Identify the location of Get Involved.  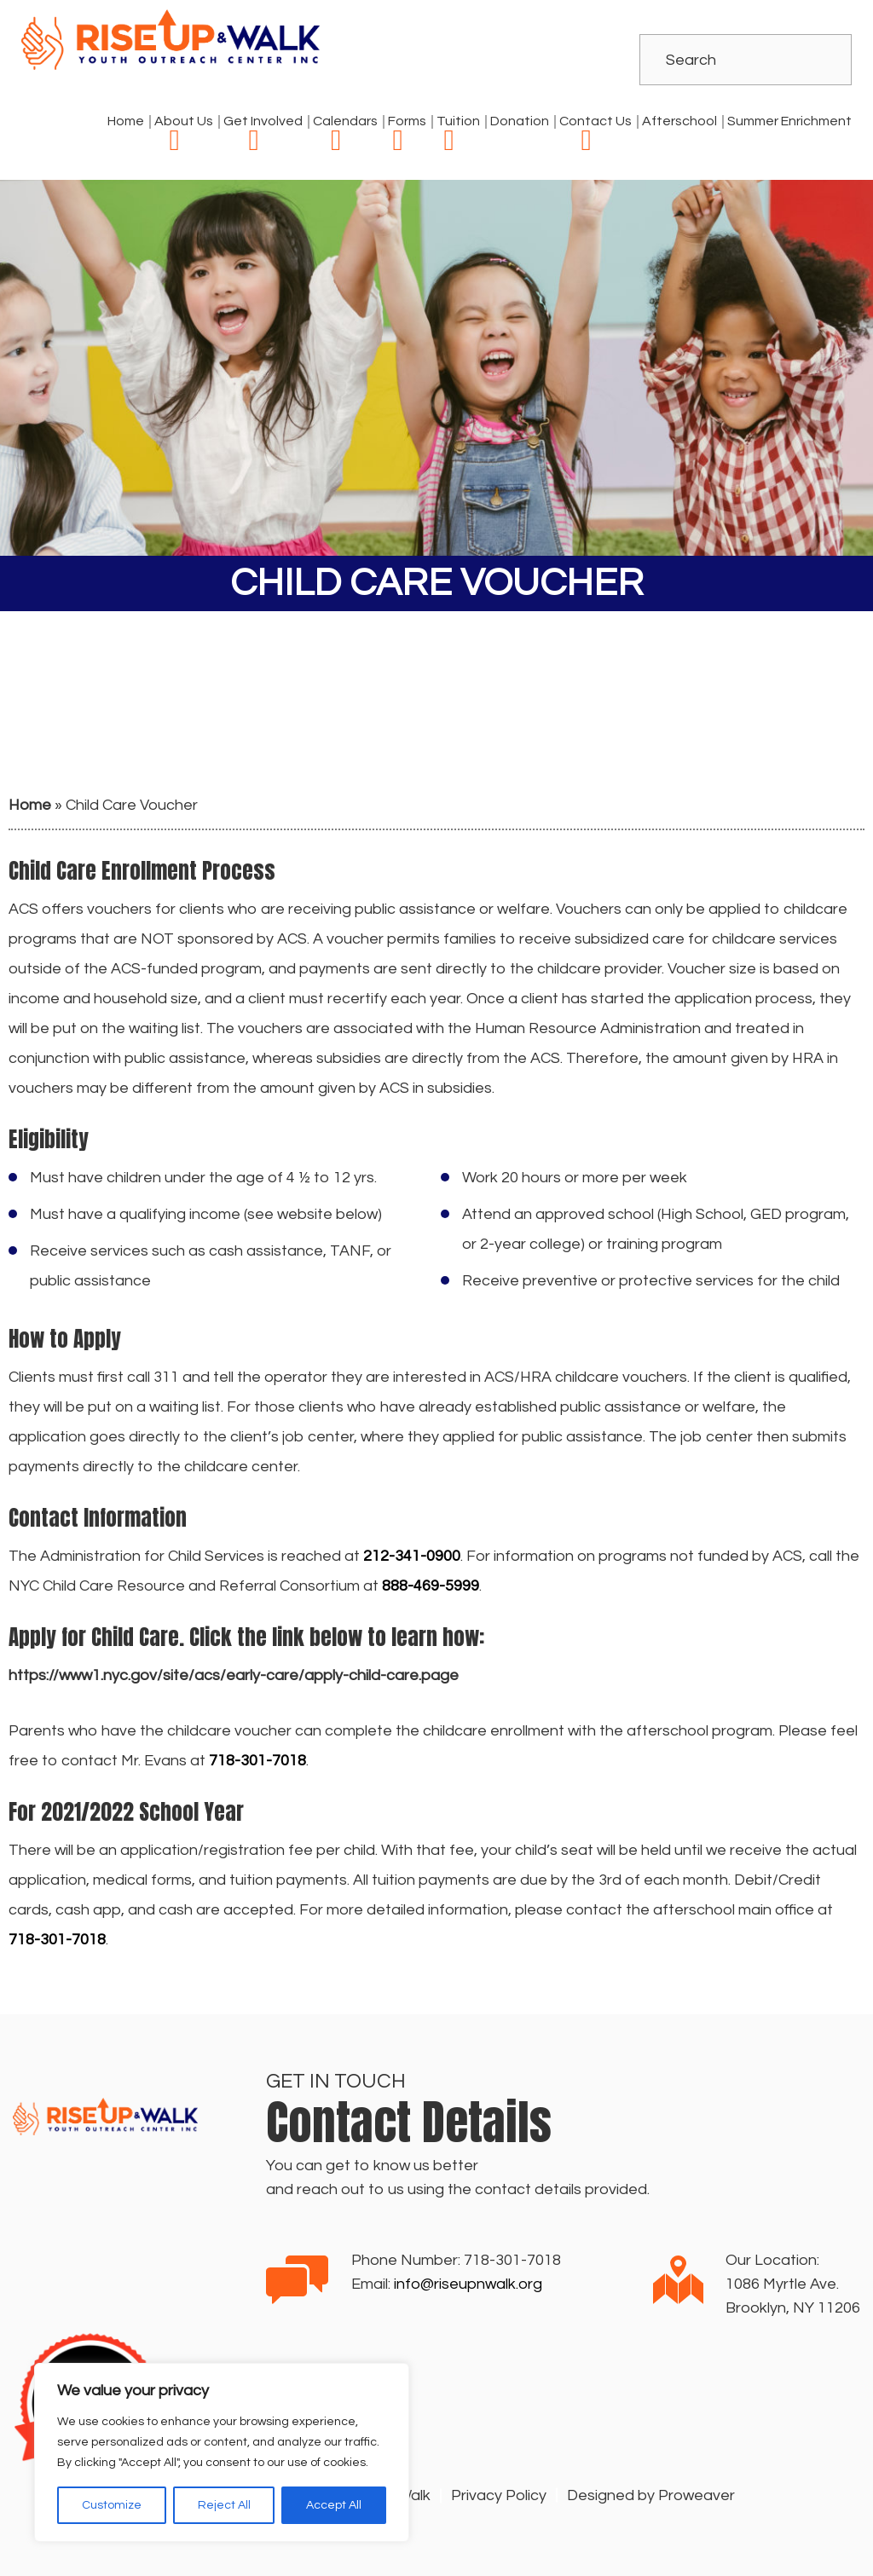
(263, 121).